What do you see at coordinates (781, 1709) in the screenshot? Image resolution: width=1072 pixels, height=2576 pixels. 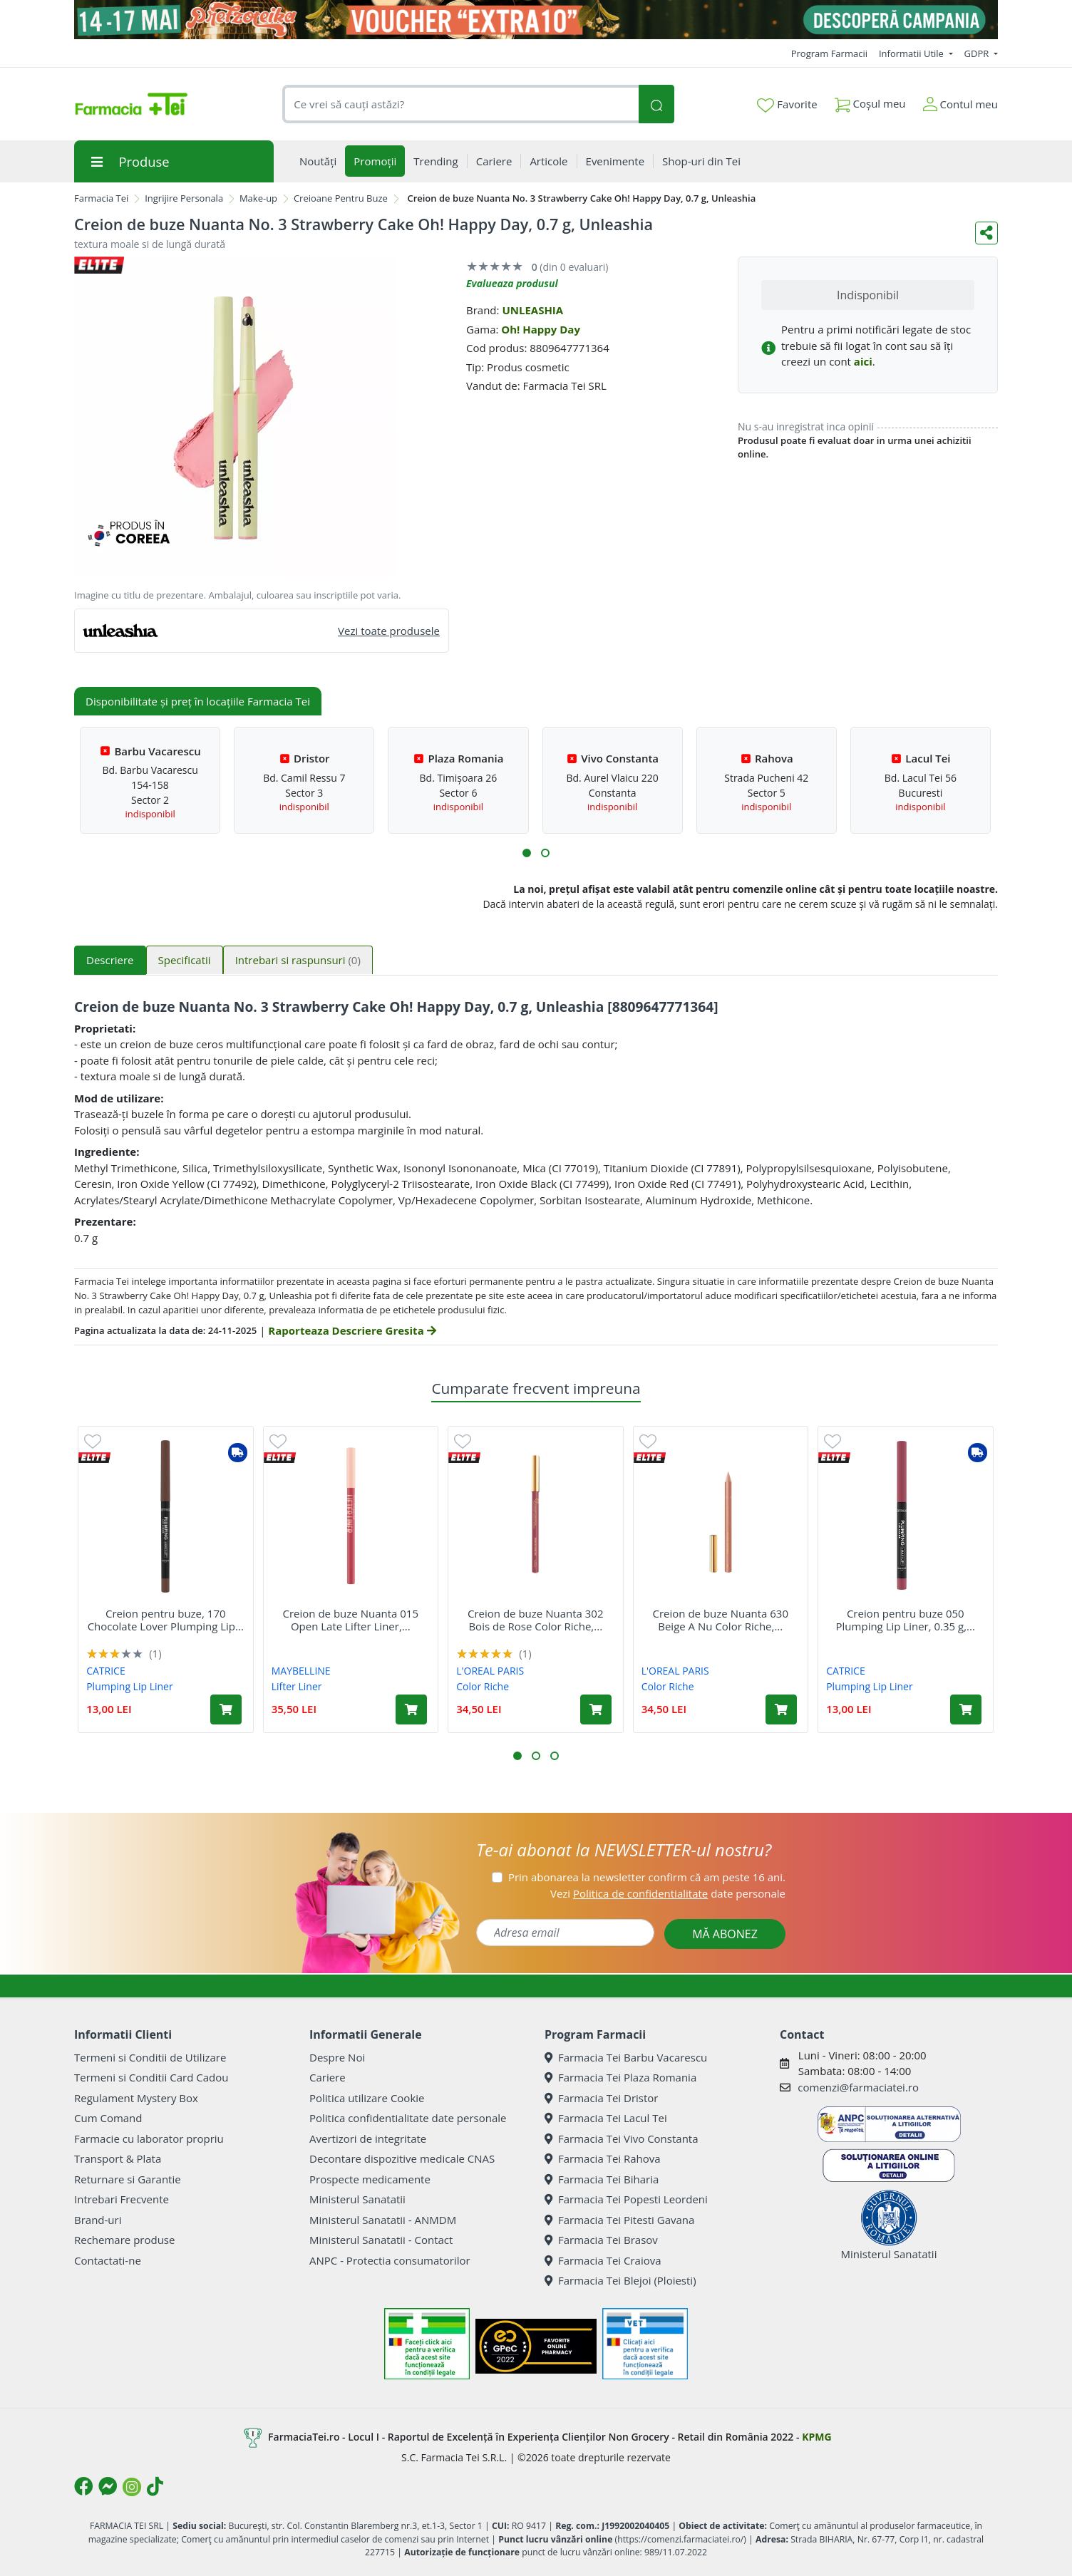 I see `[Adaugă în coș produsul Creion de buze Nuanta 630 Beige A Nu Color Riche, 1.2 g, LOreal]` at bounding box center [781, 1709].